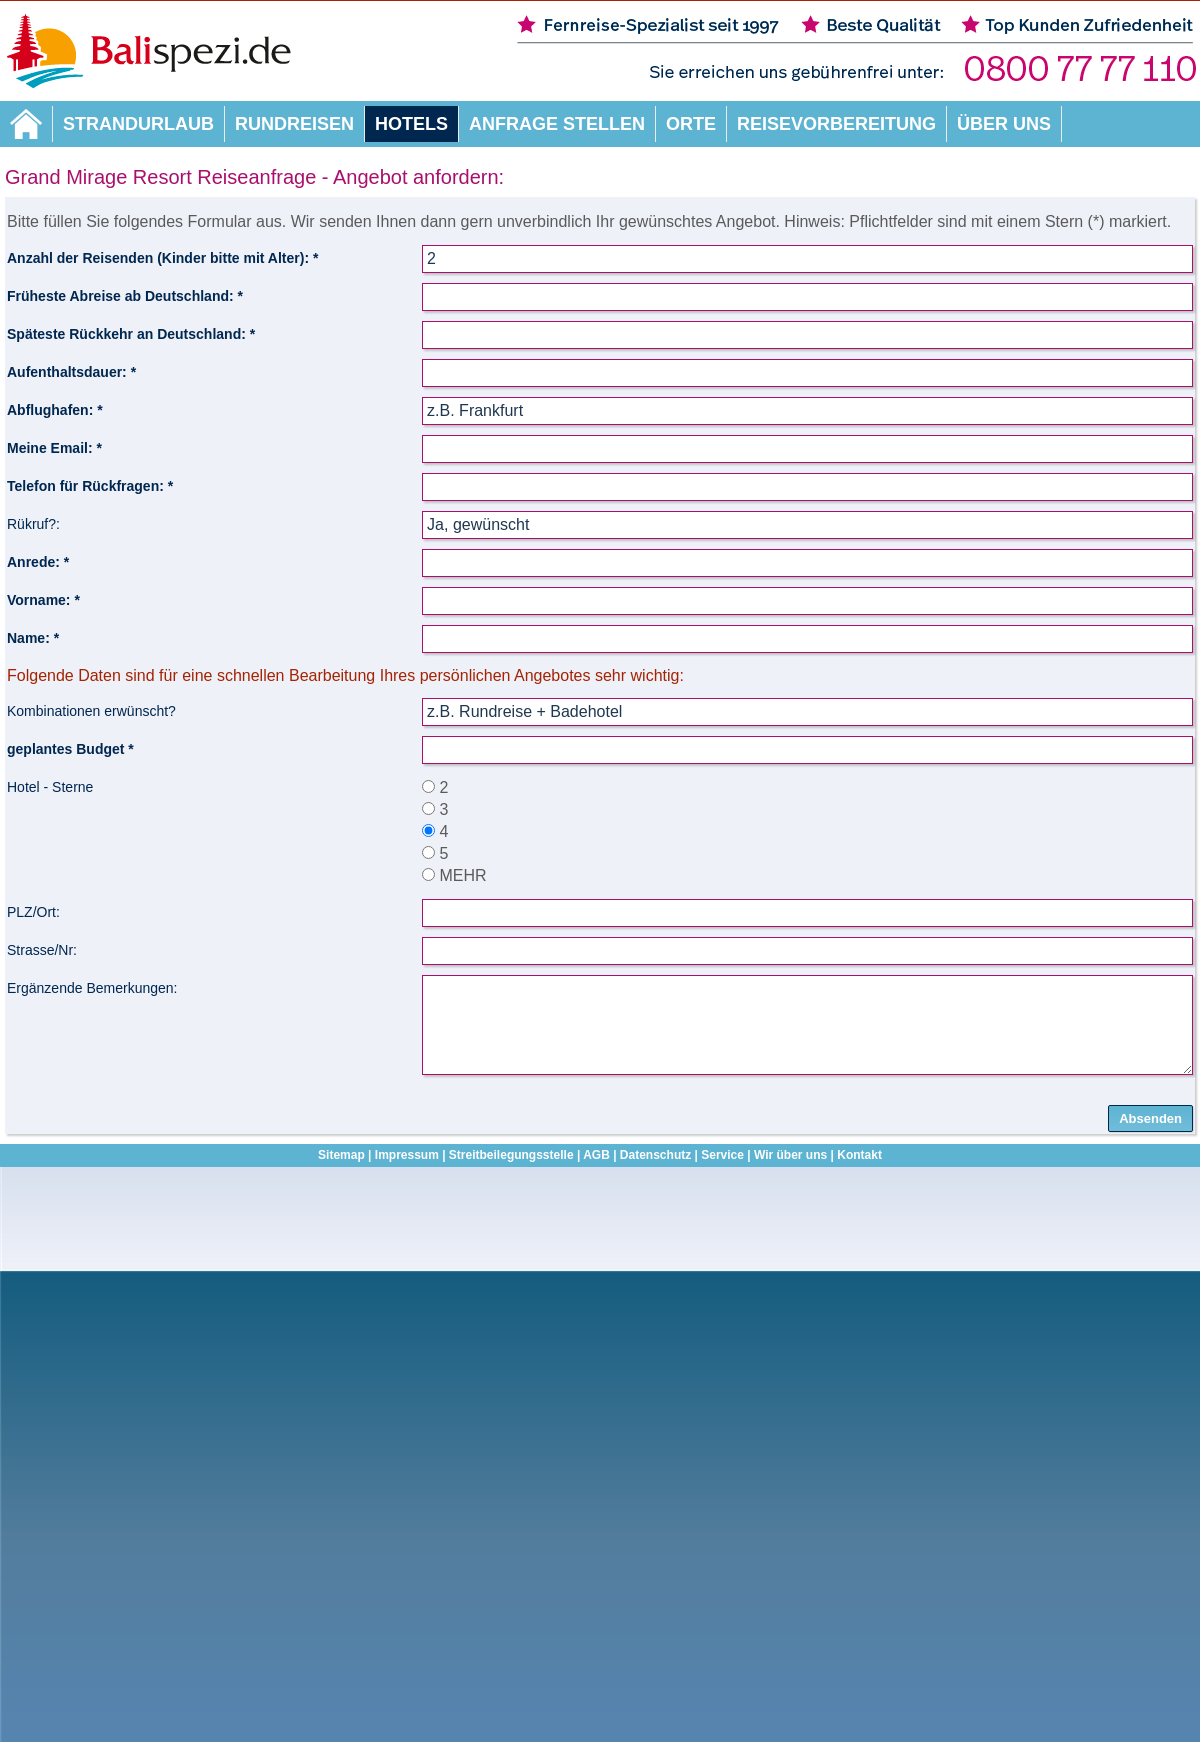  Describe the element at coordinates (454, 875) in the screenshot. I see `MEHR` at that location.